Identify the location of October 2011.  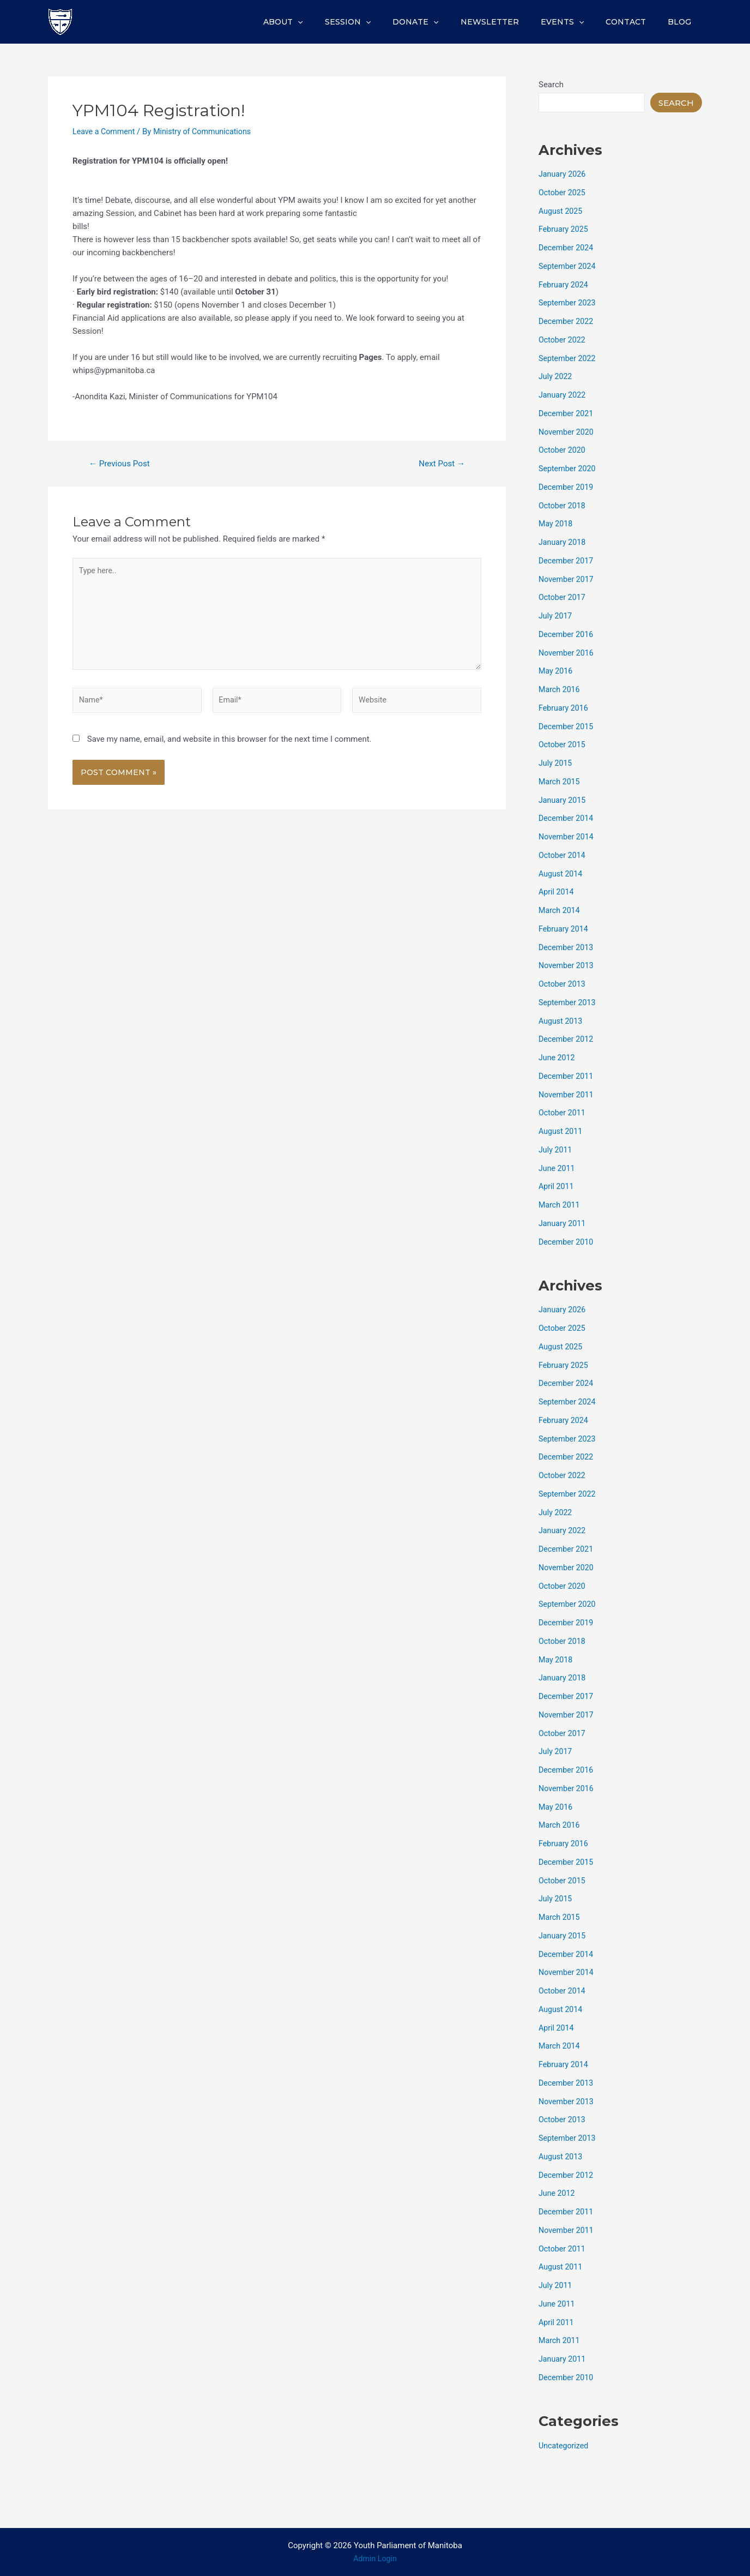
(563, 1113).